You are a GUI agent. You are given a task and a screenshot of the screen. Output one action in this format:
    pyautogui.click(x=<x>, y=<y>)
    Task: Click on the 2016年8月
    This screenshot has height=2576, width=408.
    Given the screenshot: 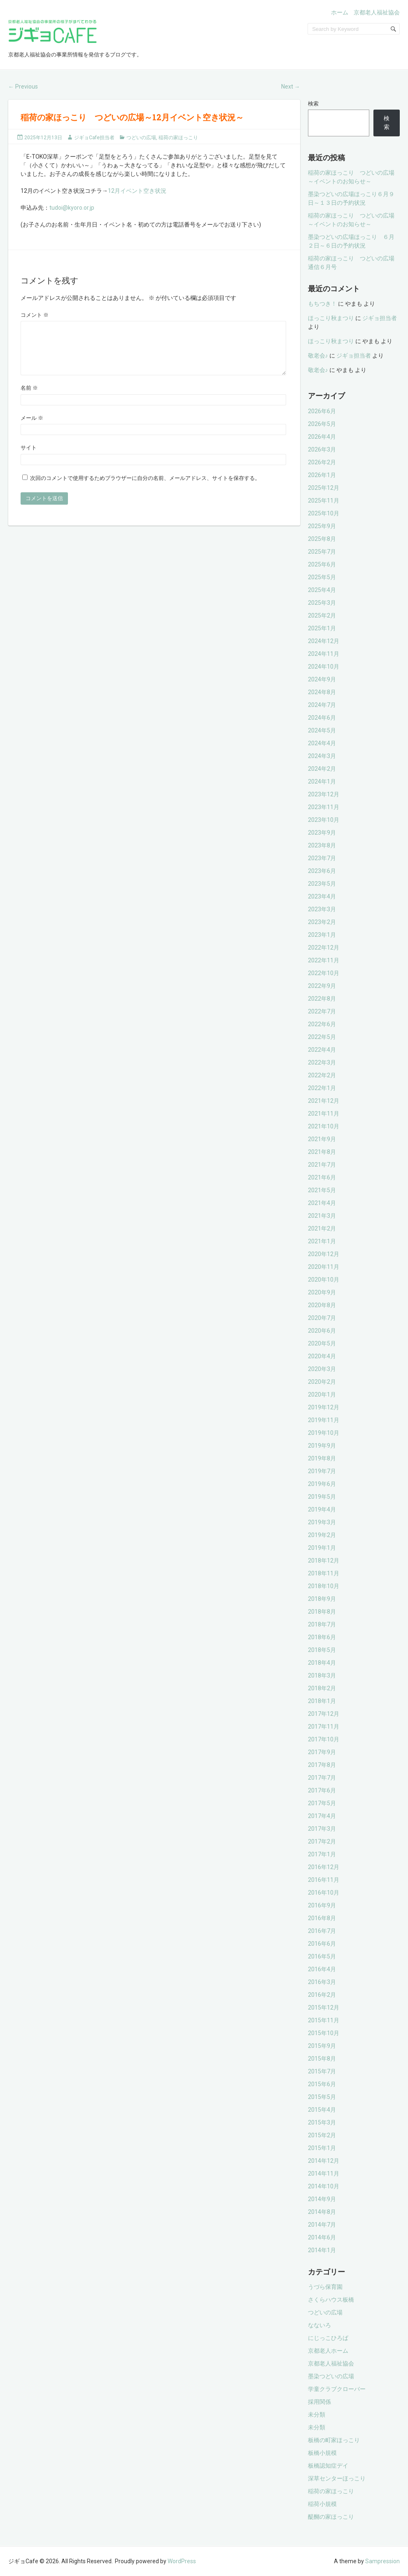 What is the action you would take?
    pyautogui.click(x=322, y=1918)
    